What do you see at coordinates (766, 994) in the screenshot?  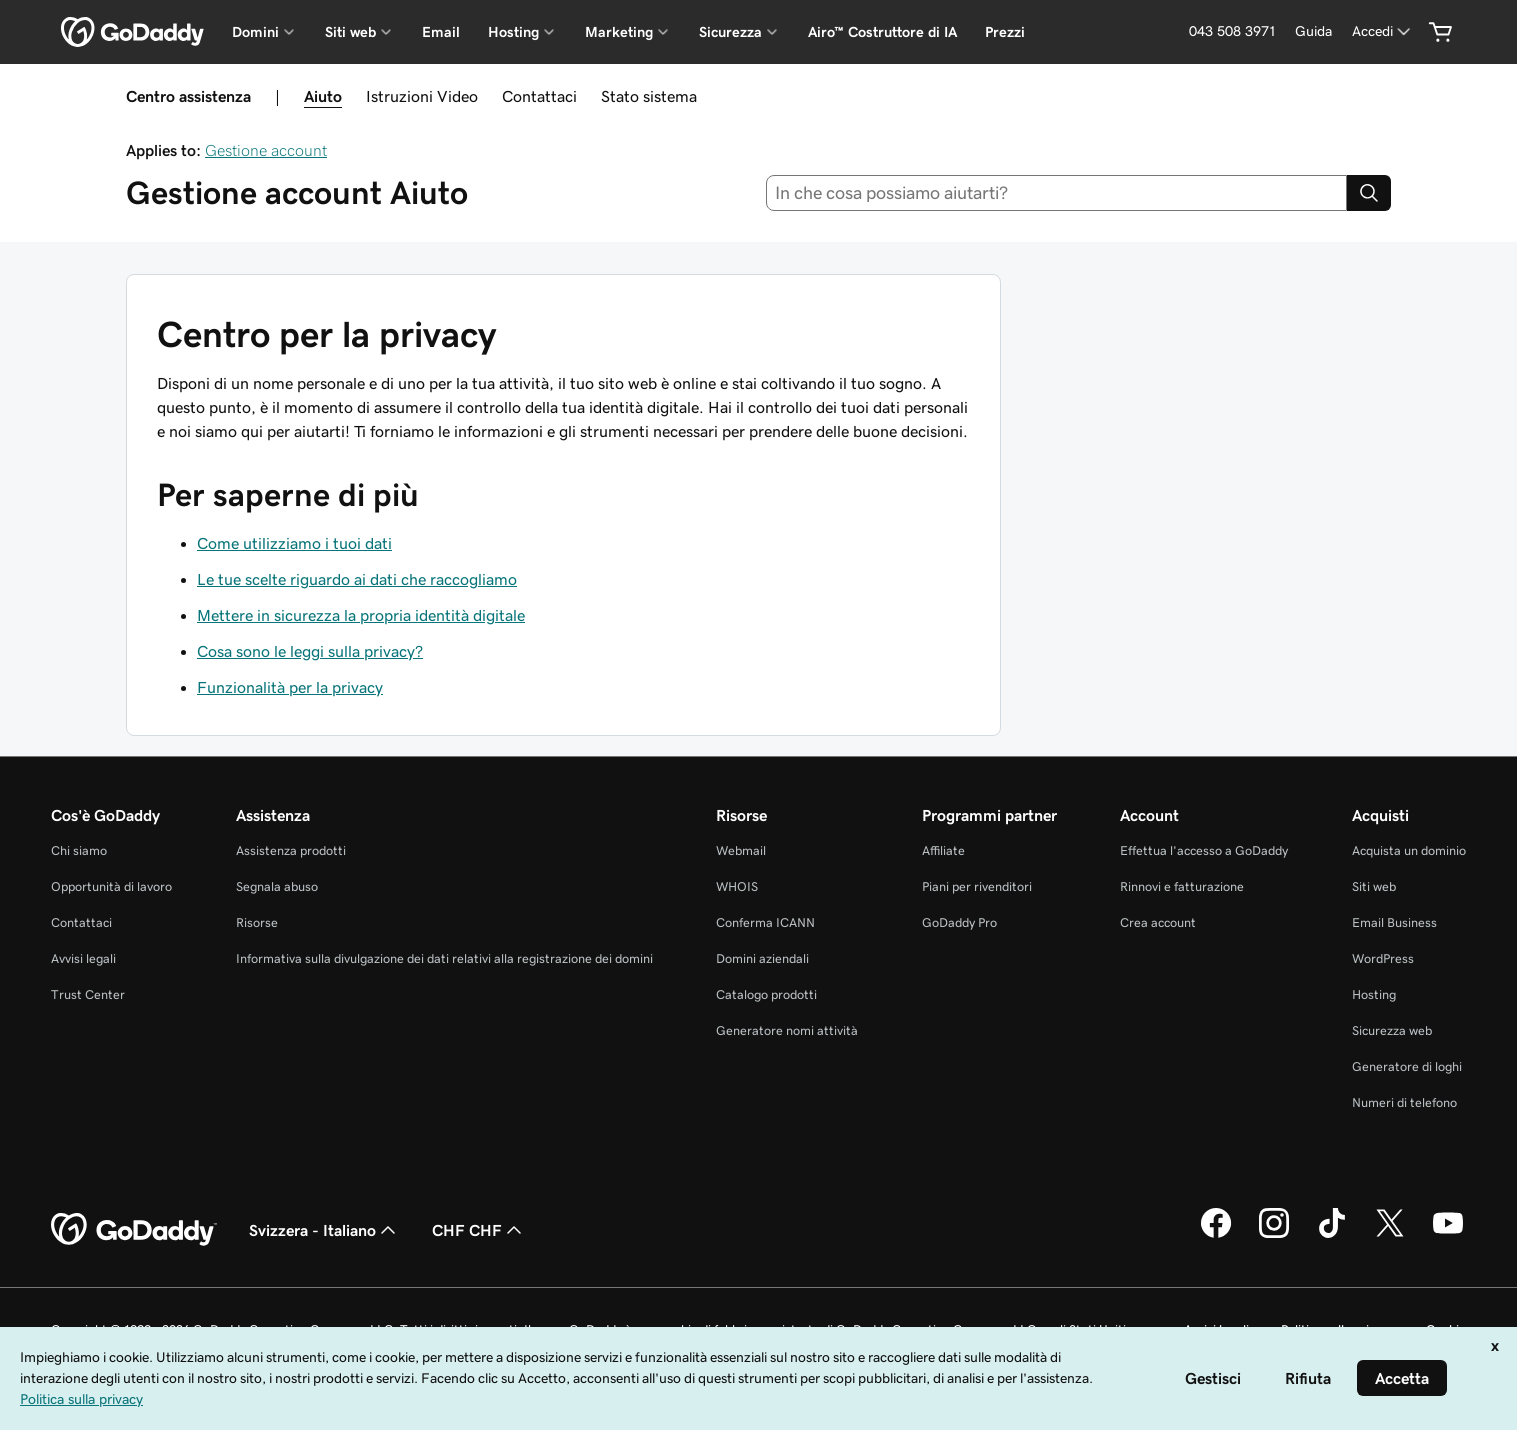 I see `Catalogo prodotti` at bounding box center [766, 994].